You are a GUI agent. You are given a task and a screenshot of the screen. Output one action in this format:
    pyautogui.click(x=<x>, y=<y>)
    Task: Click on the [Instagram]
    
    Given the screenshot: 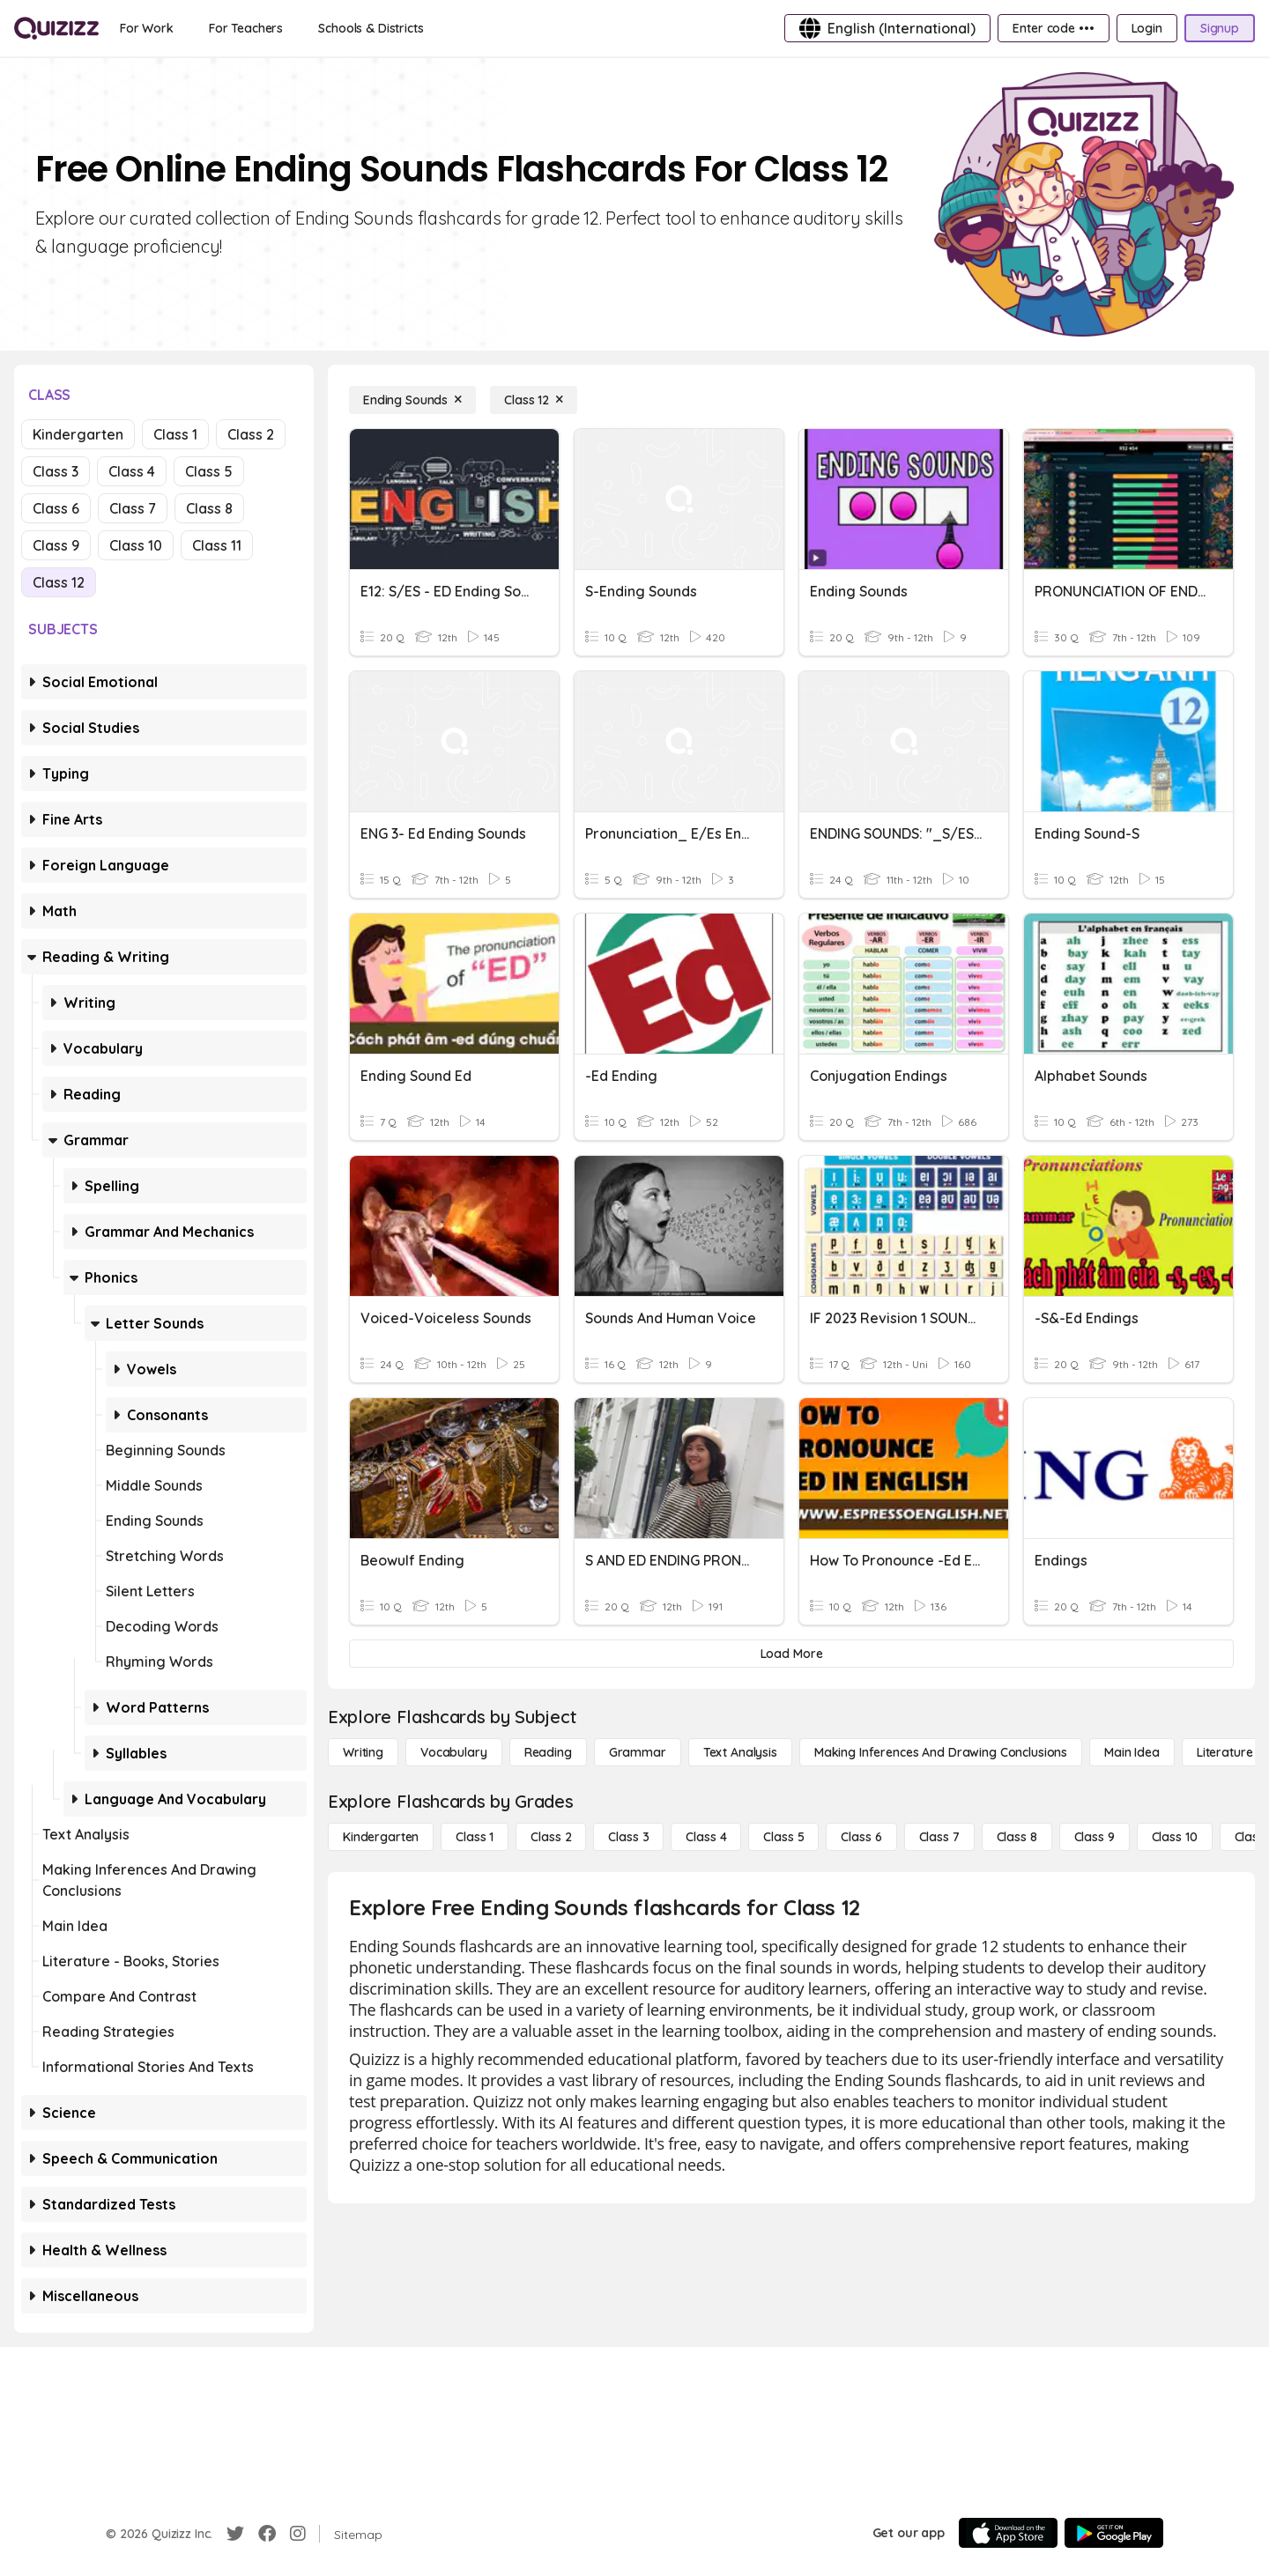 What is the action you would take?
    pyautogui.click(x=298, y=2534)
    